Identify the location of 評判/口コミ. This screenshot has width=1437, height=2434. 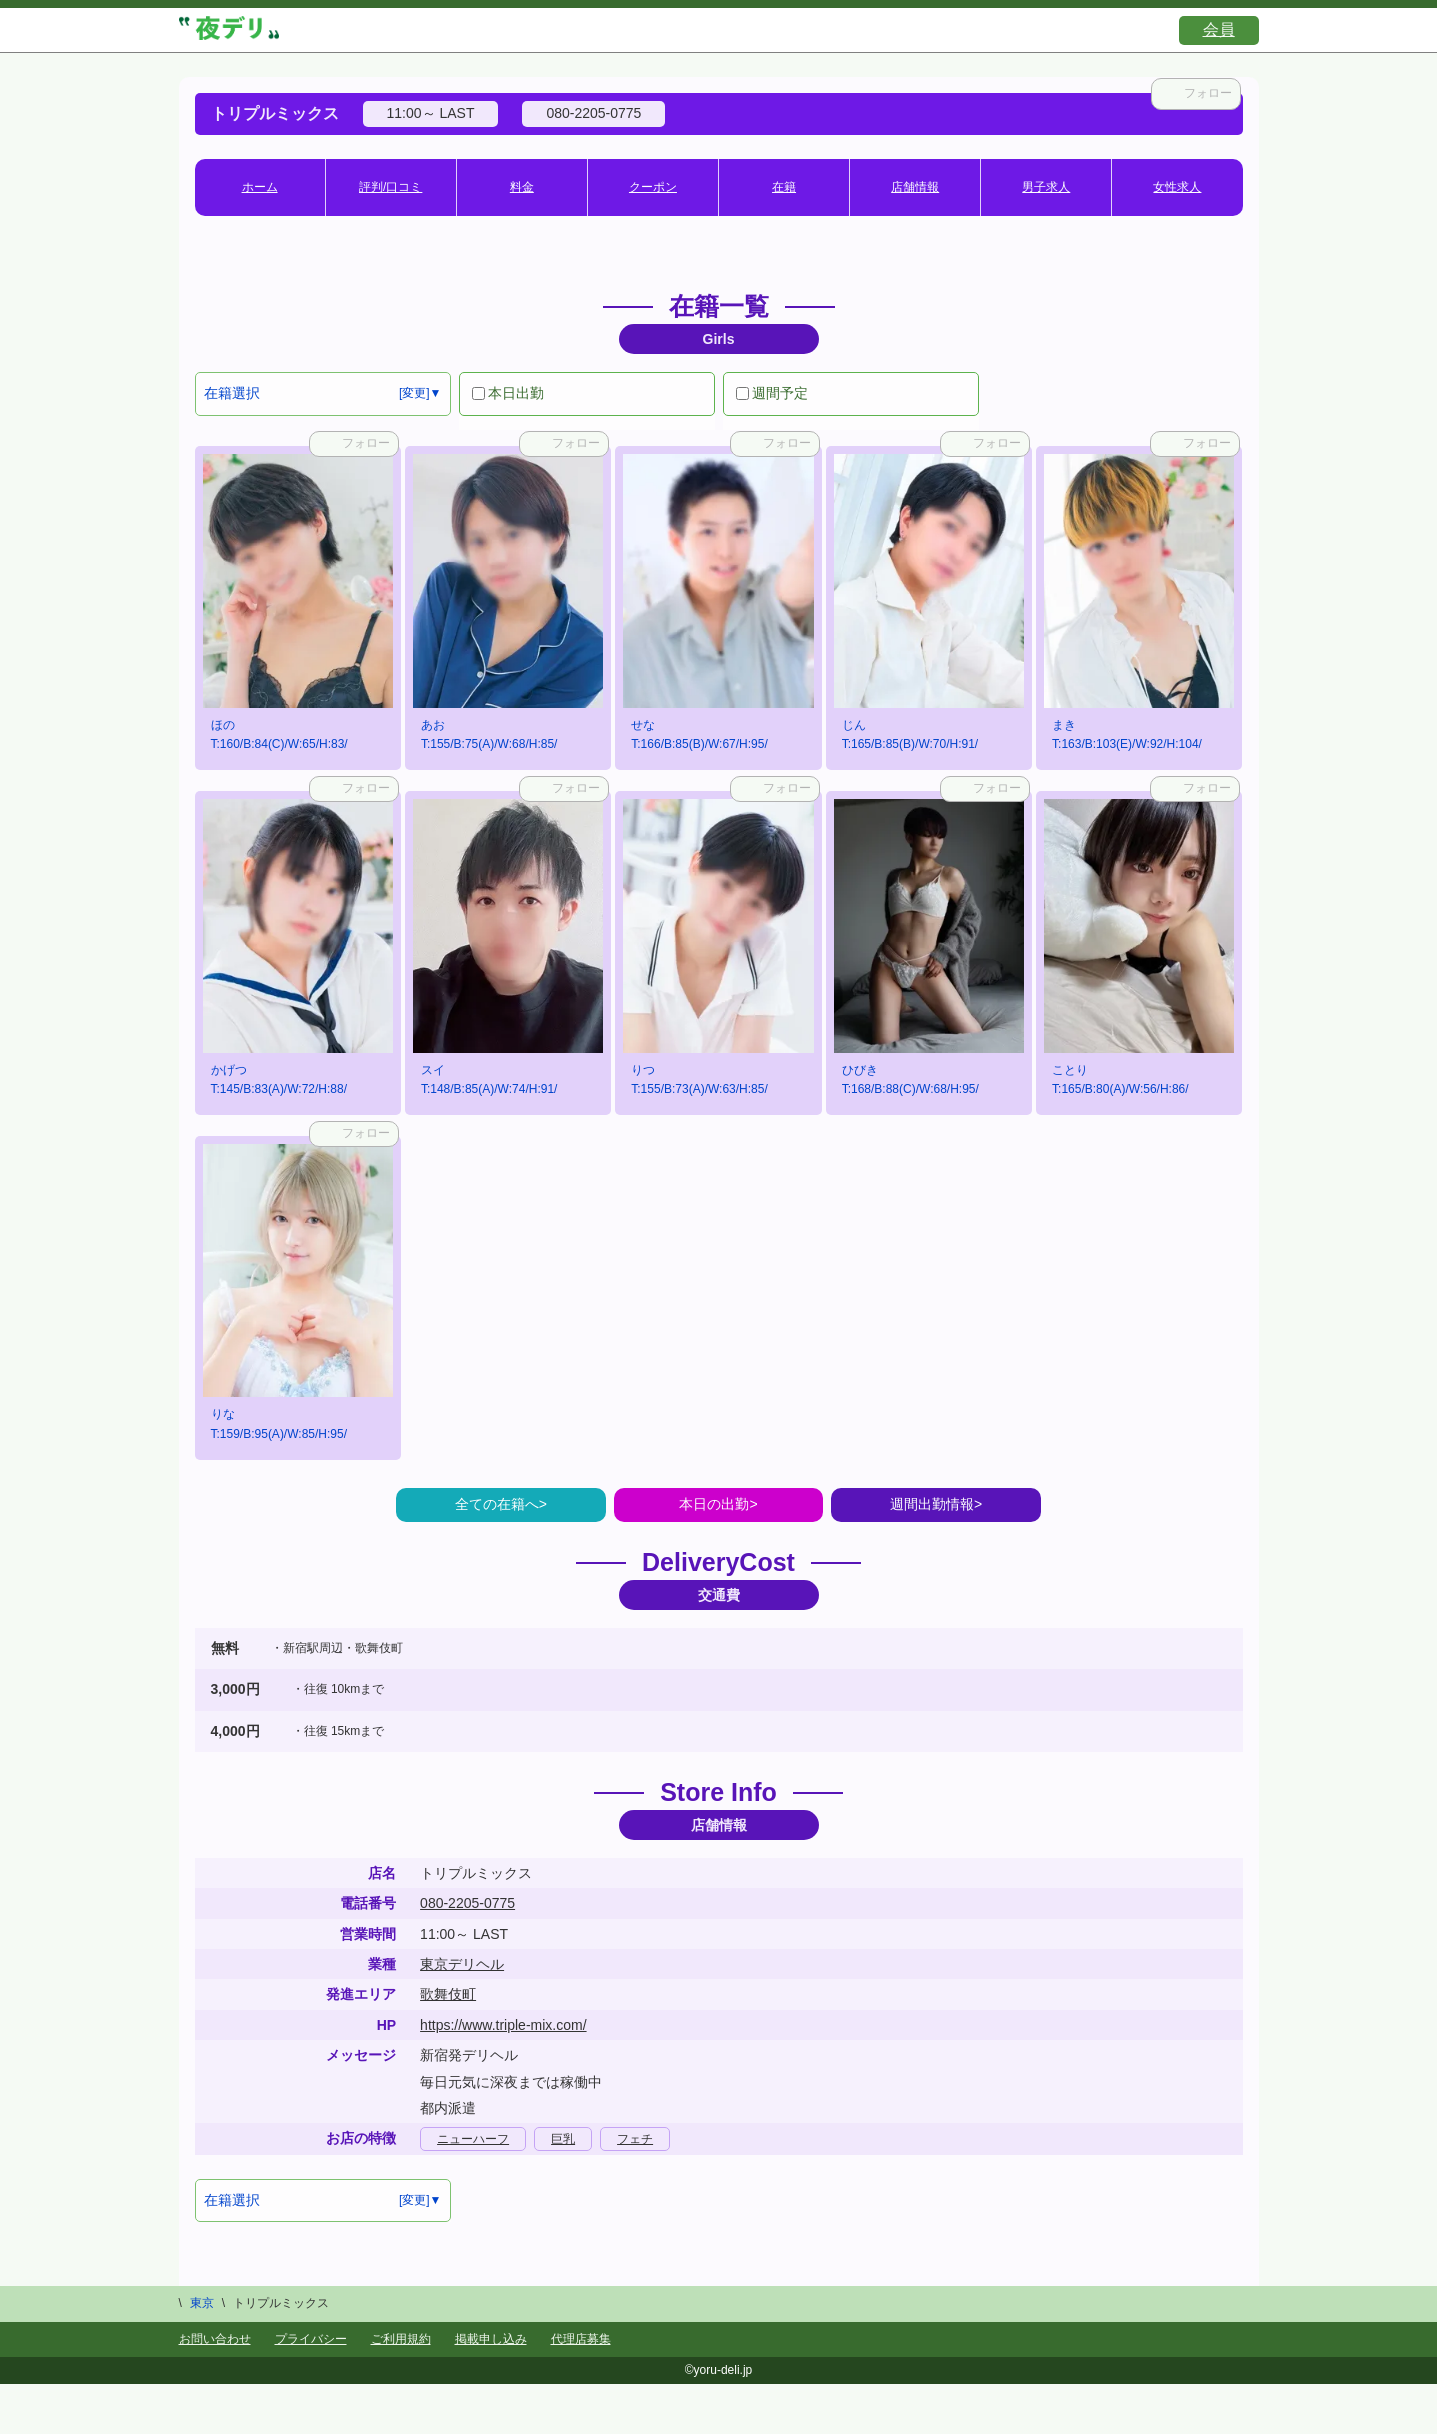
(390, 187).